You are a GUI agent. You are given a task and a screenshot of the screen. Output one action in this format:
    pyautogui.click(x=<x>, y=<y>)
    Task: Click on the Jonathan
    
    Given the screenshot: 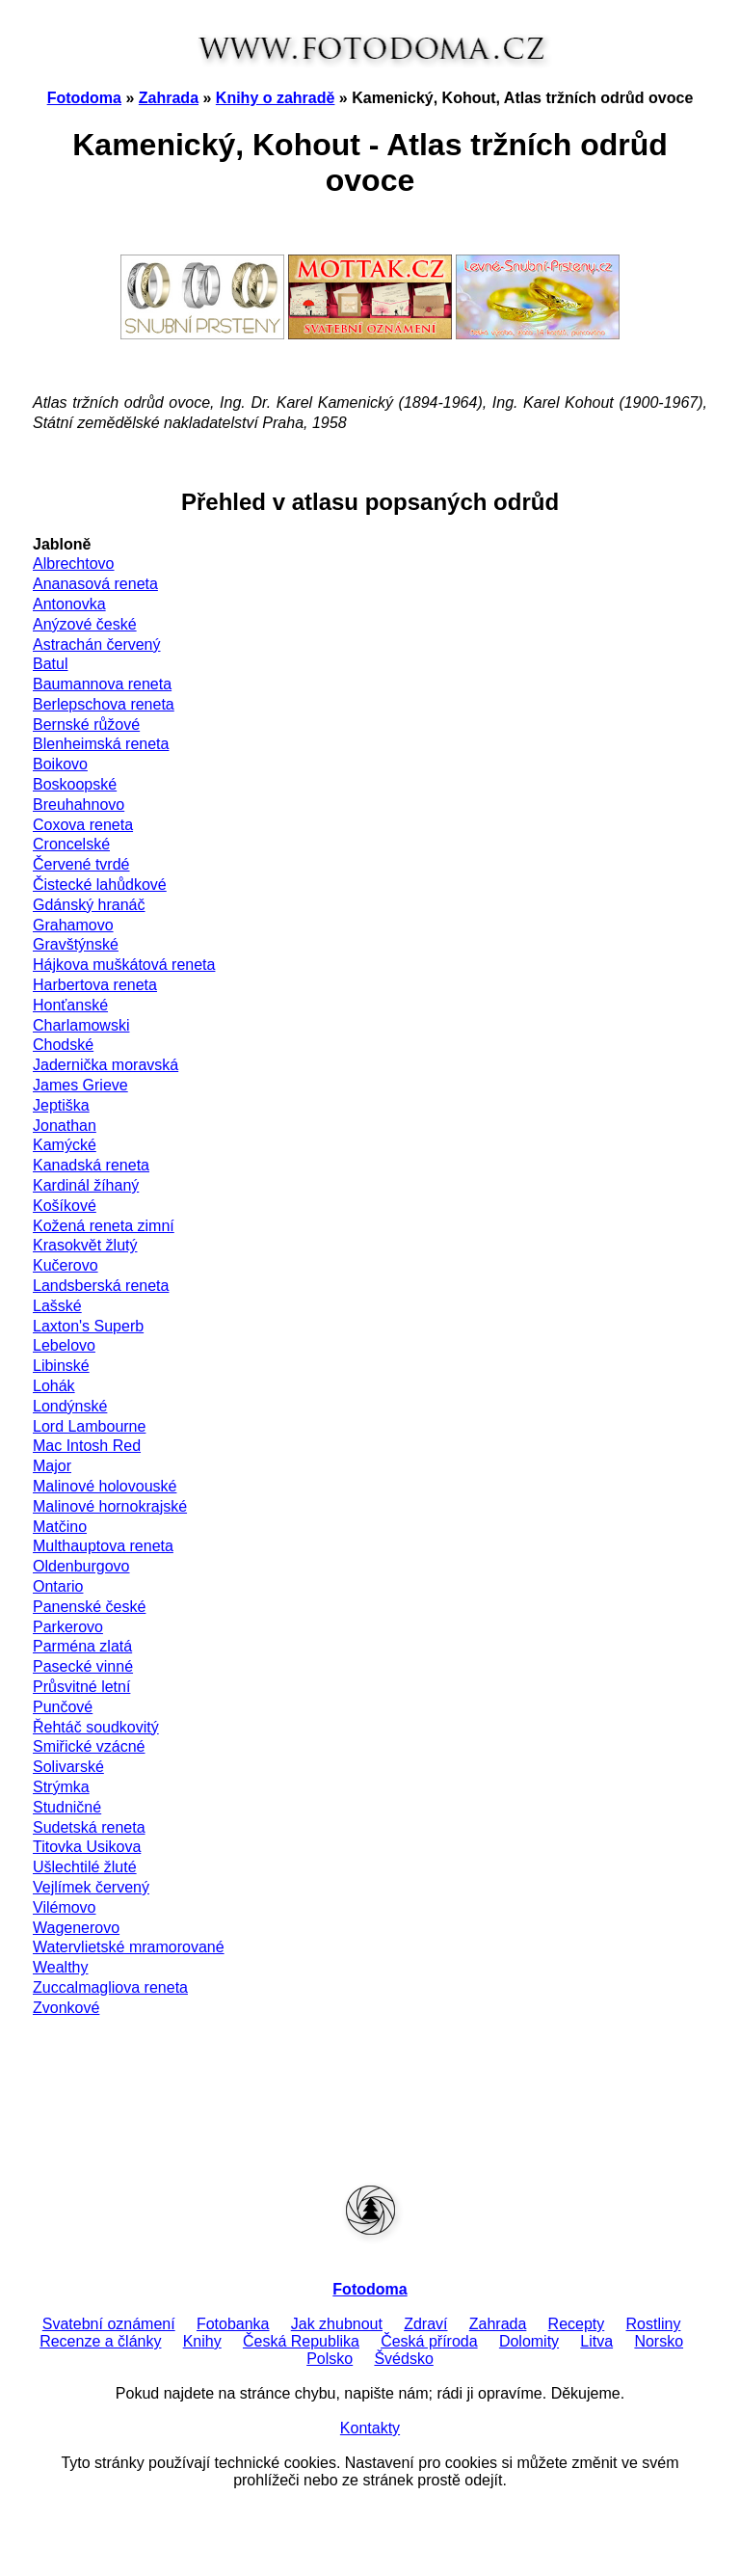 What is the action you would take?
    pyautogui.click(x=64, y=1125)
    